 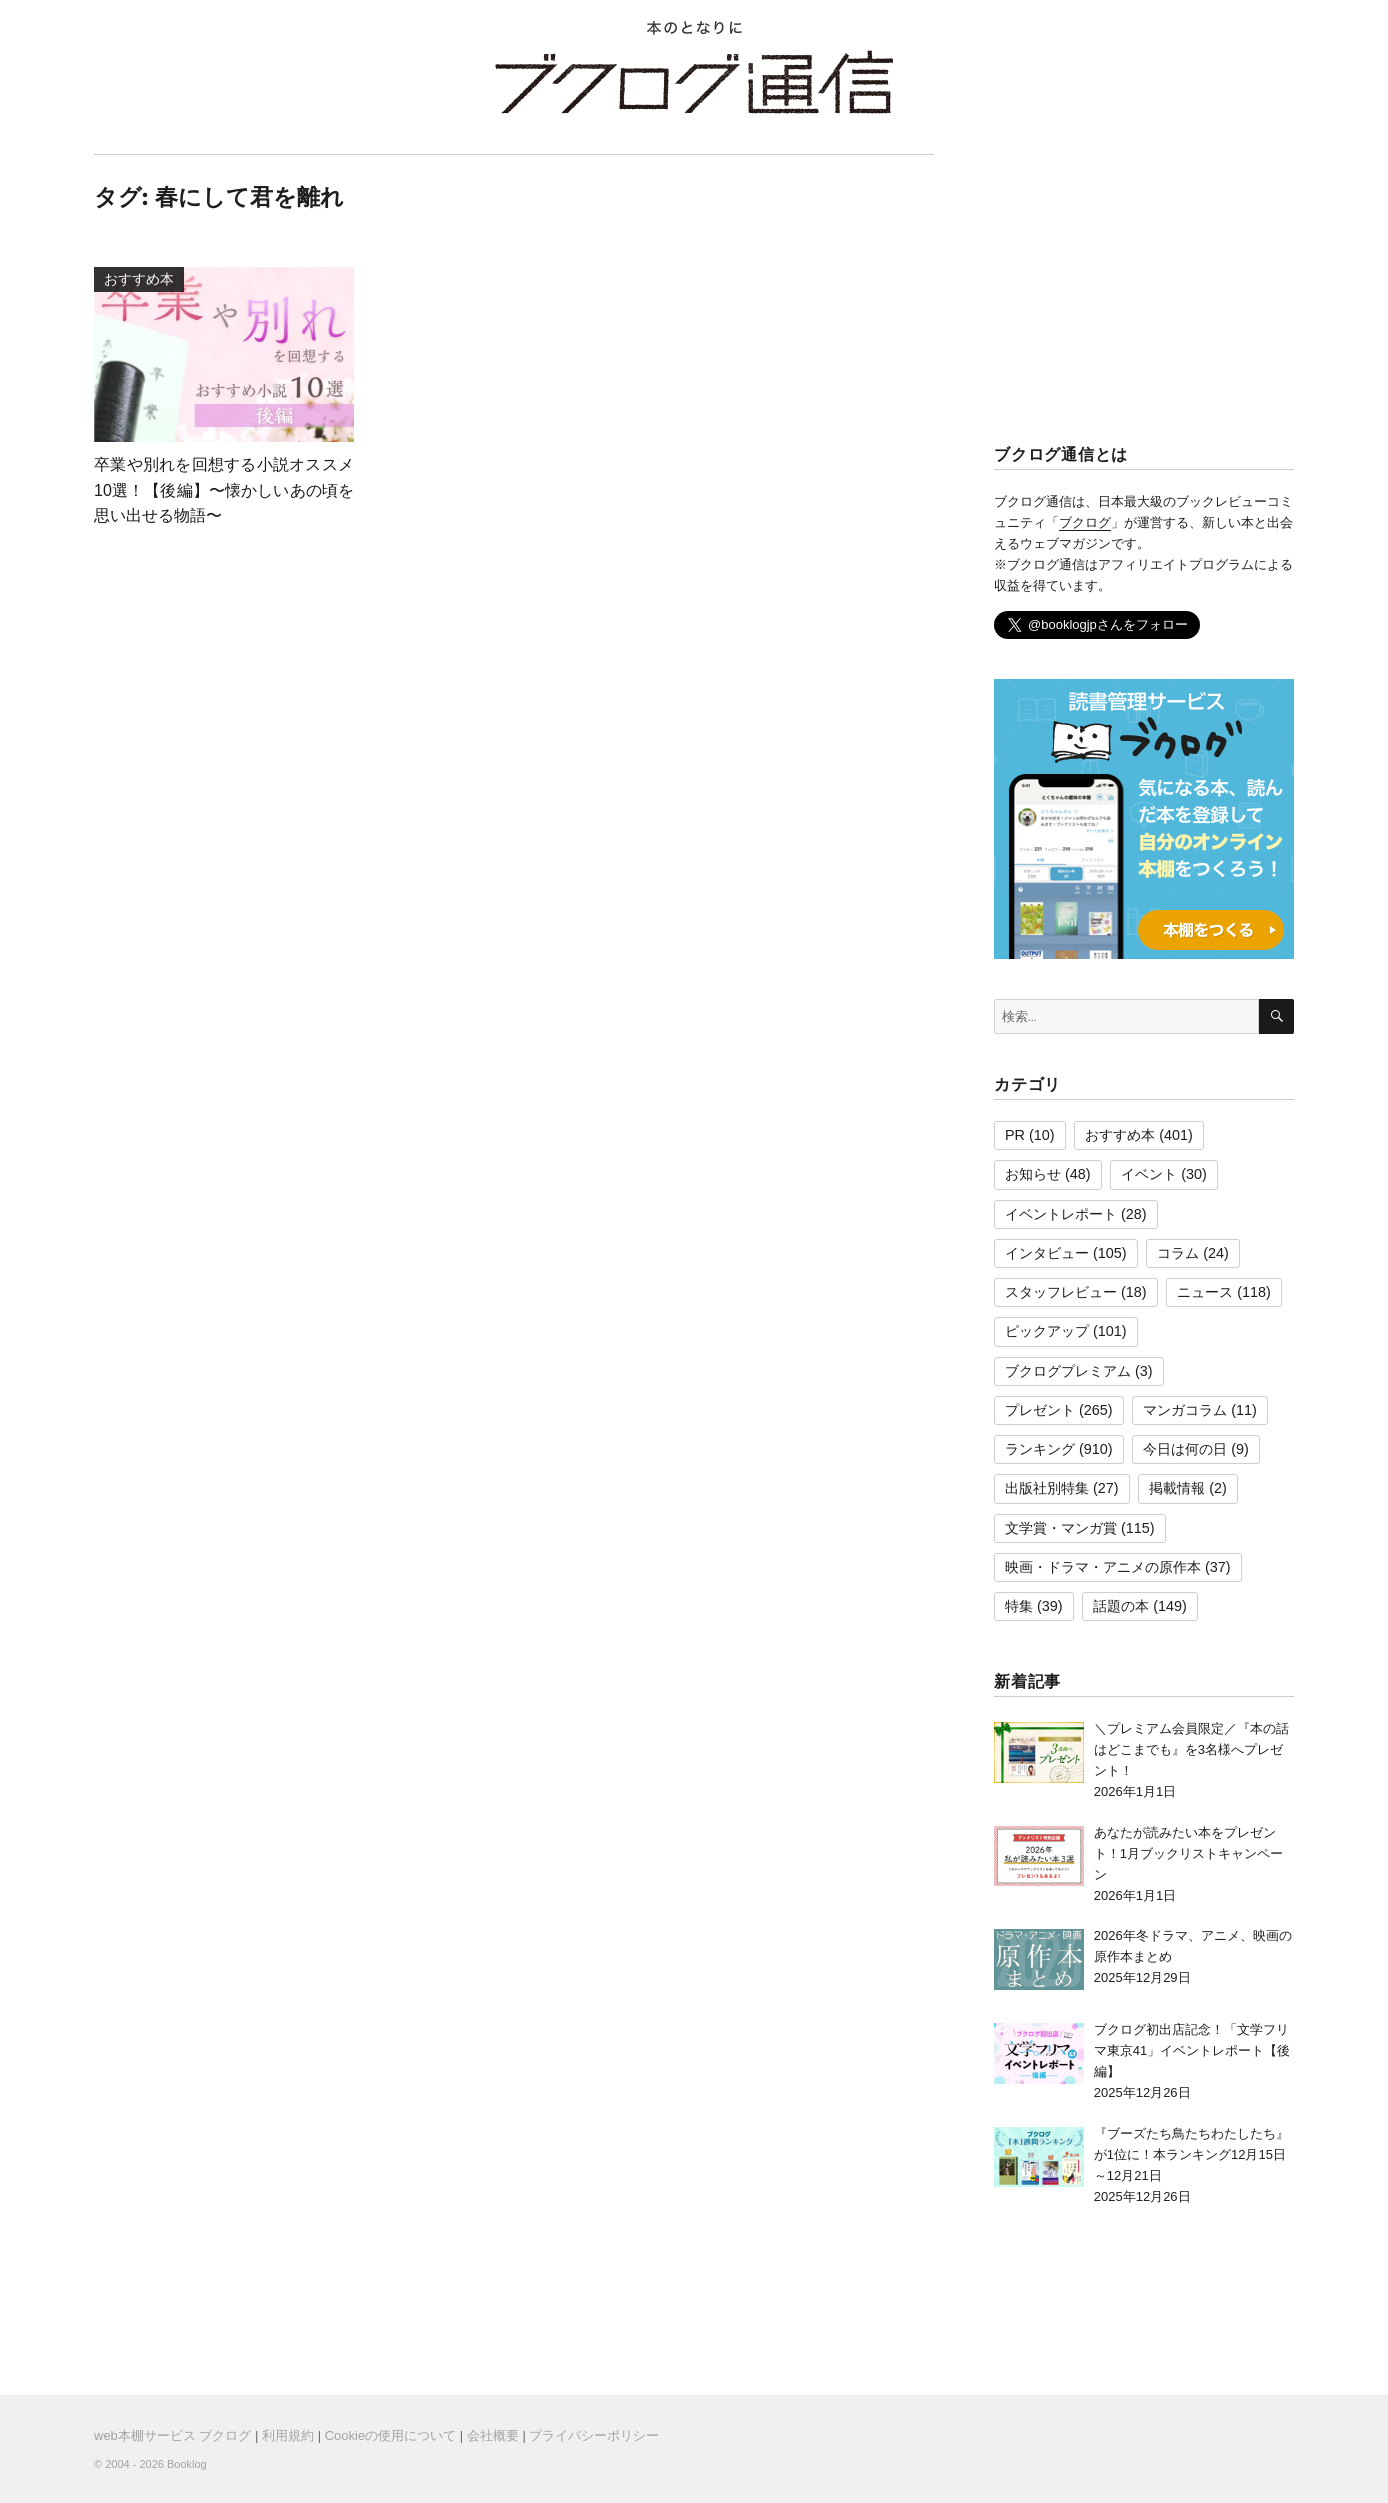 I want to click on 今日は何の日, so click(x=1185, y=1449).